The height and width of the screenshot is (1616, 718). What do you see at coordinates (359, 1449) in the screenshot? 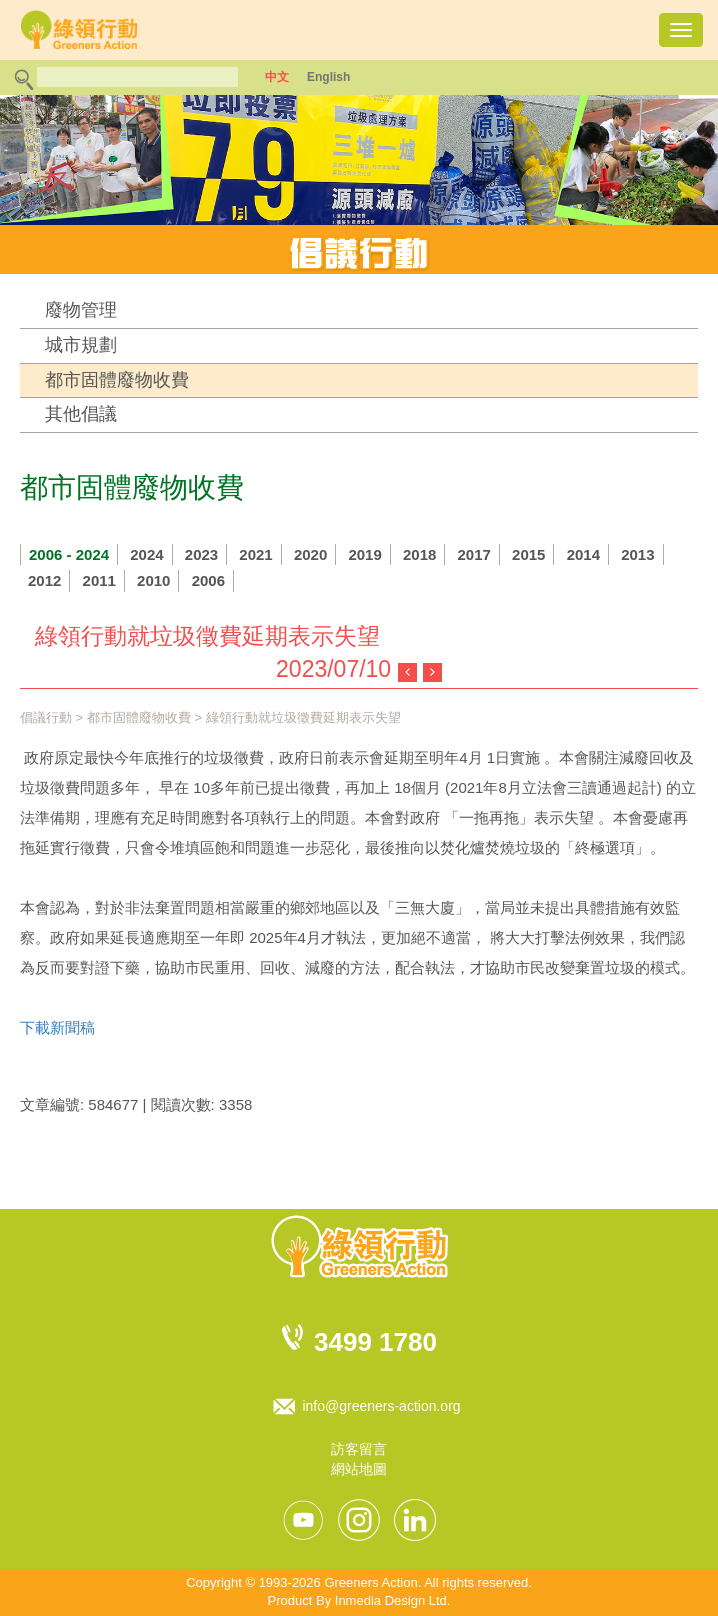
I see `訪客留言` at bounding box center [359, 1449].